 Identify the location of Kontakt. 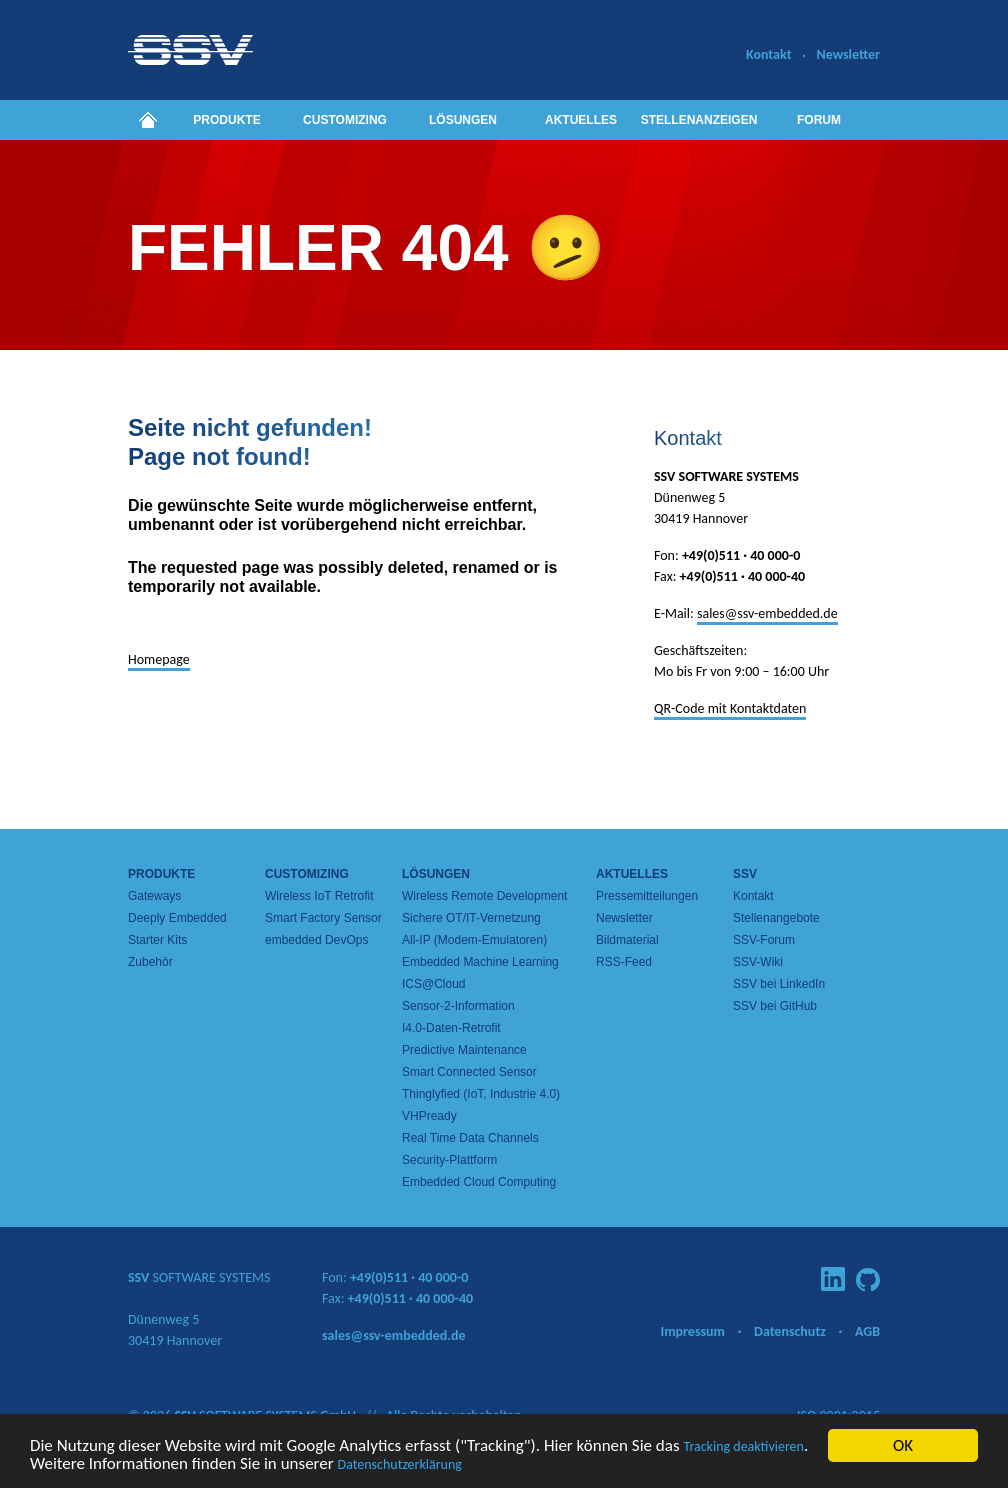
(768, 54).